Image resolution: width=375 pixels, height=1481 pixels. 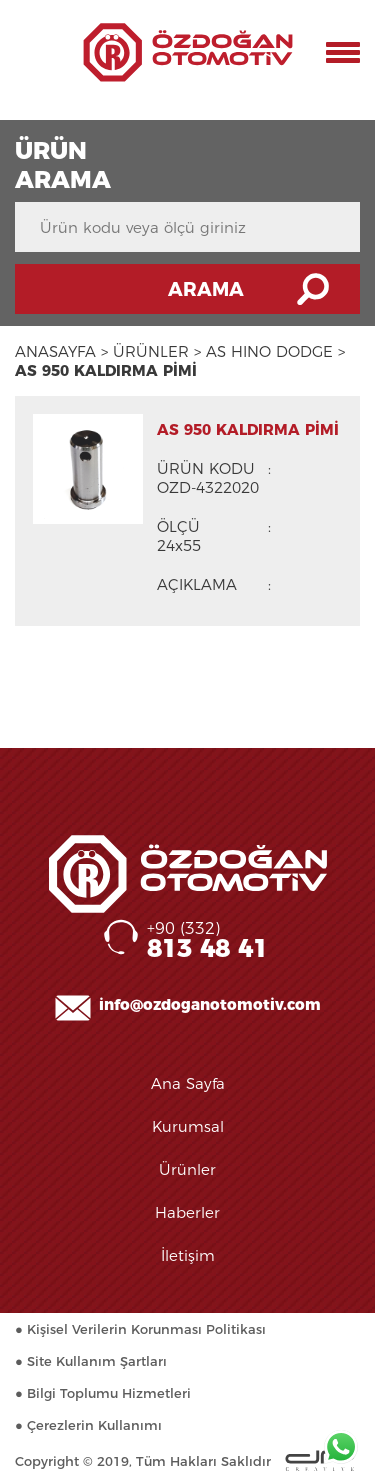 I want to click on Haberler, so click(x=187, y=1212).